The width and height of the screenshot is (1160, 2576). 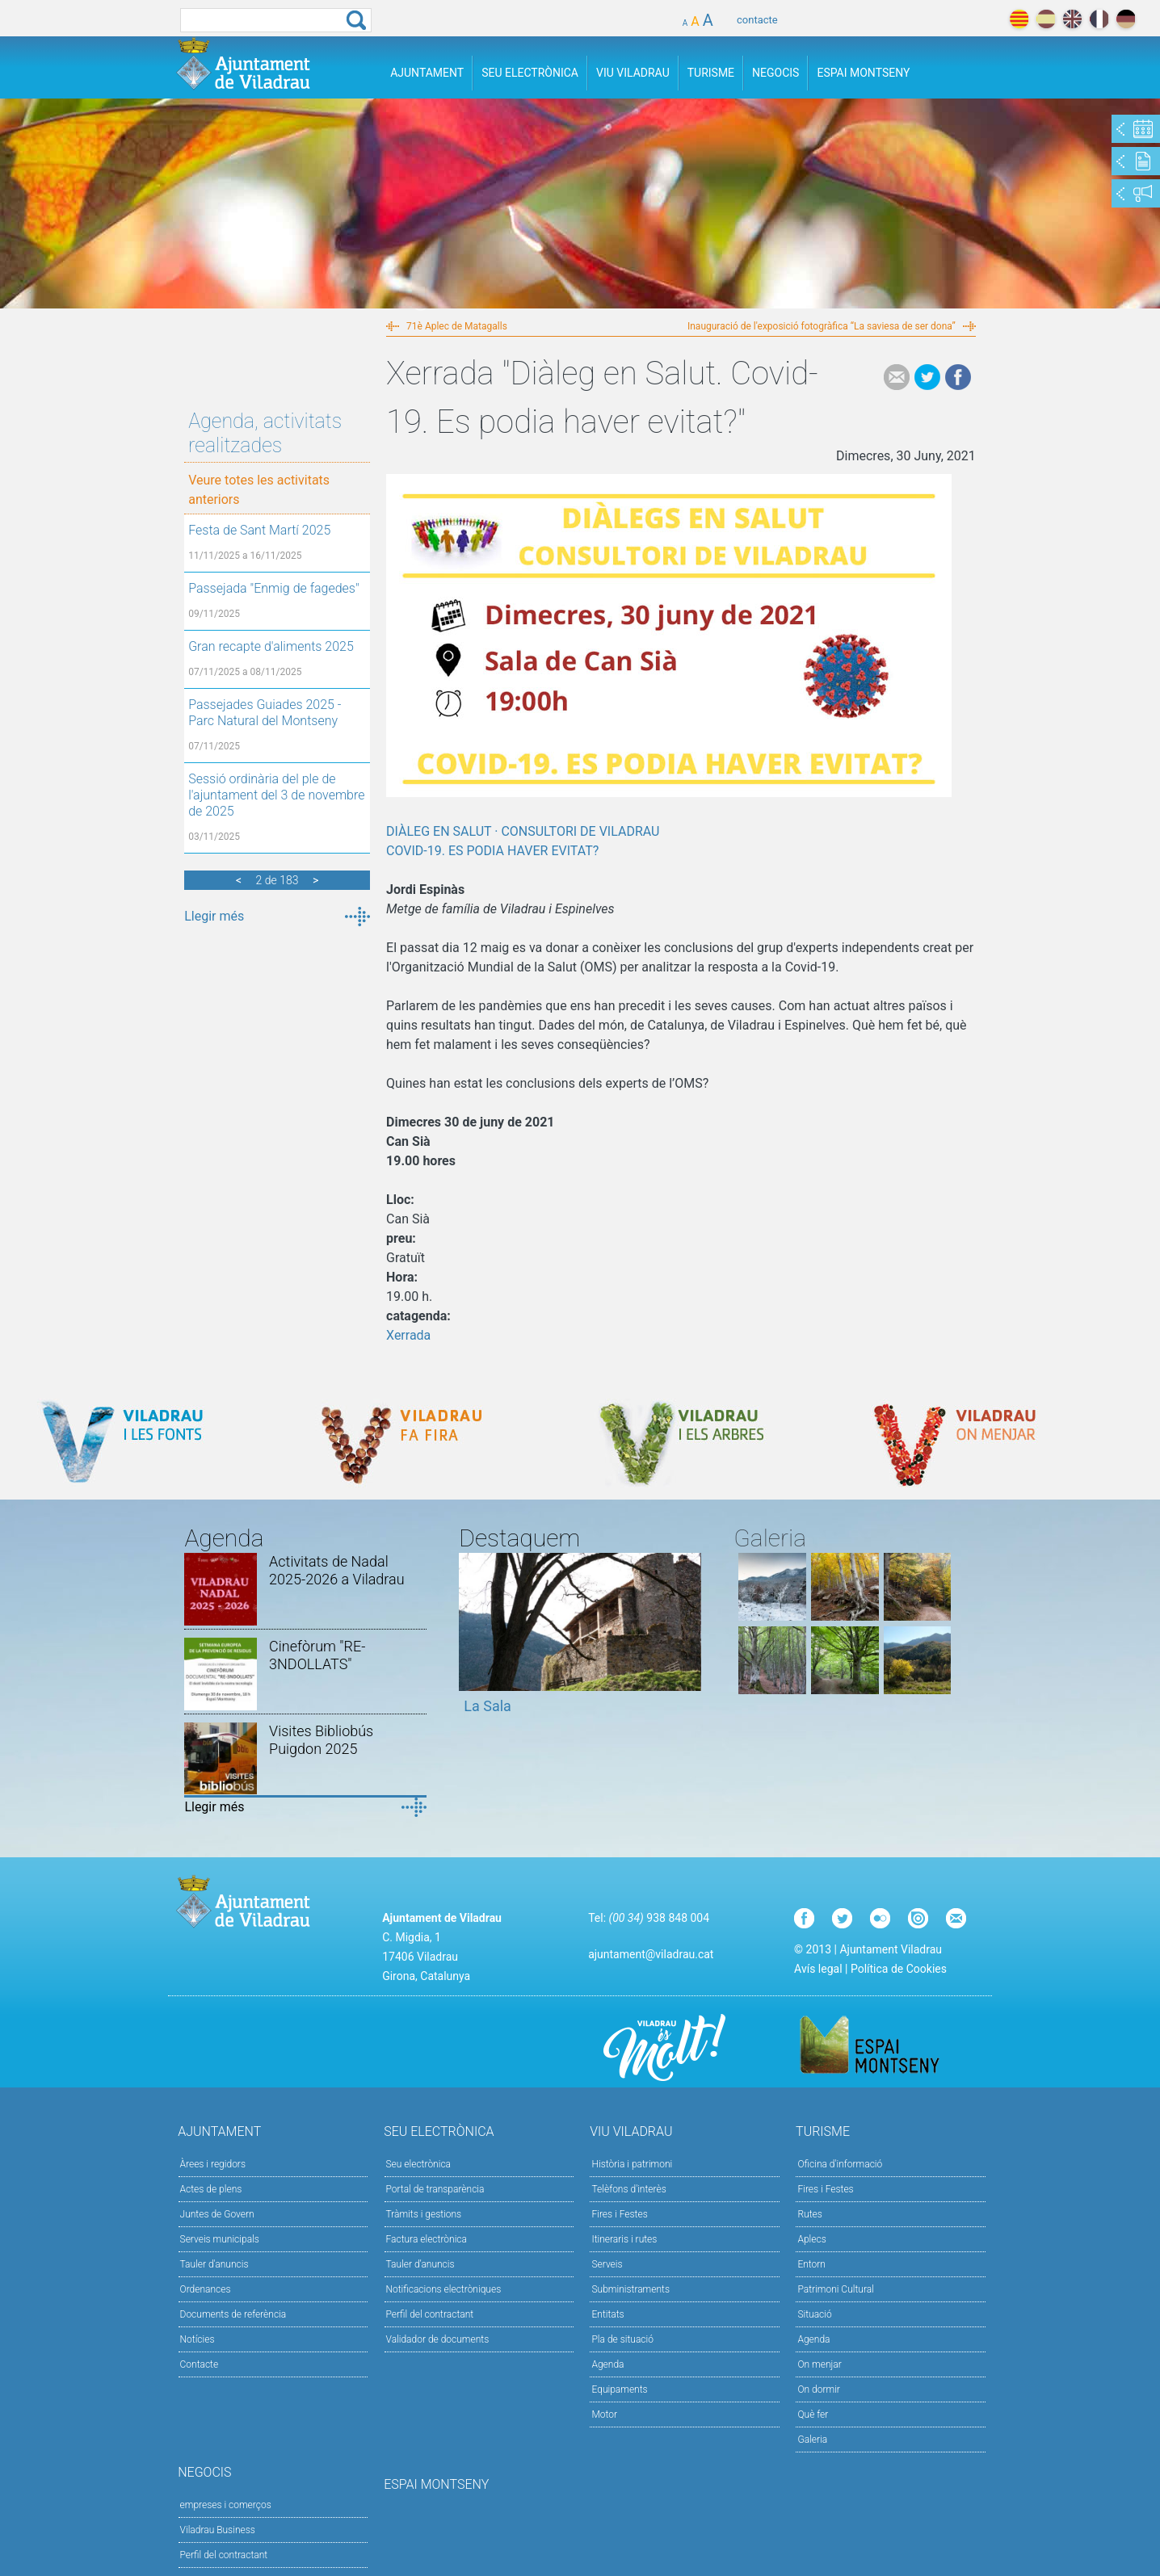 What do you see at coordinates (812, 2414) in the screenshot?
I see `Què fer` at bounding box center [812, 2414].